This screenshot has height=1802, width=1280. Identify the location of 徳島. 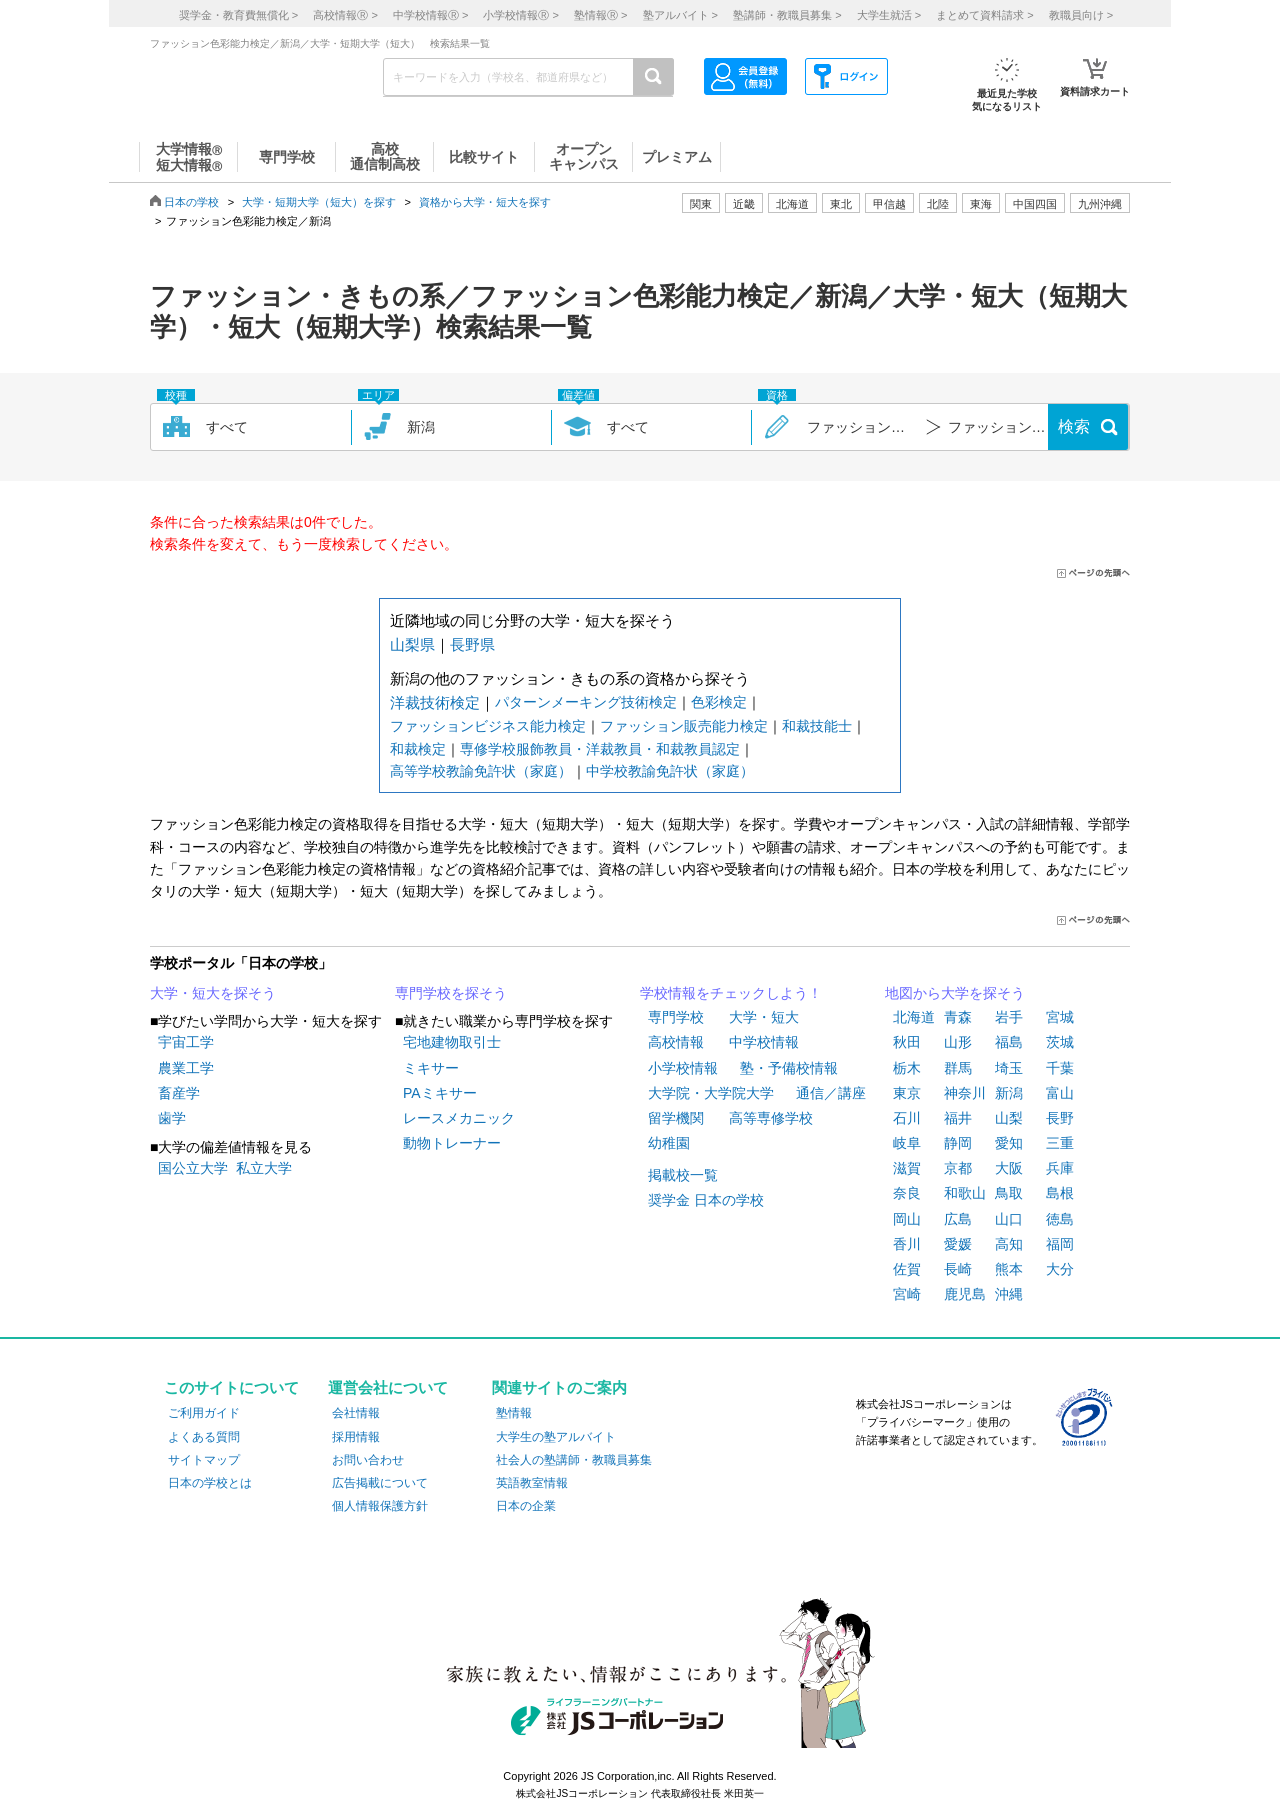
(1060, 1219).